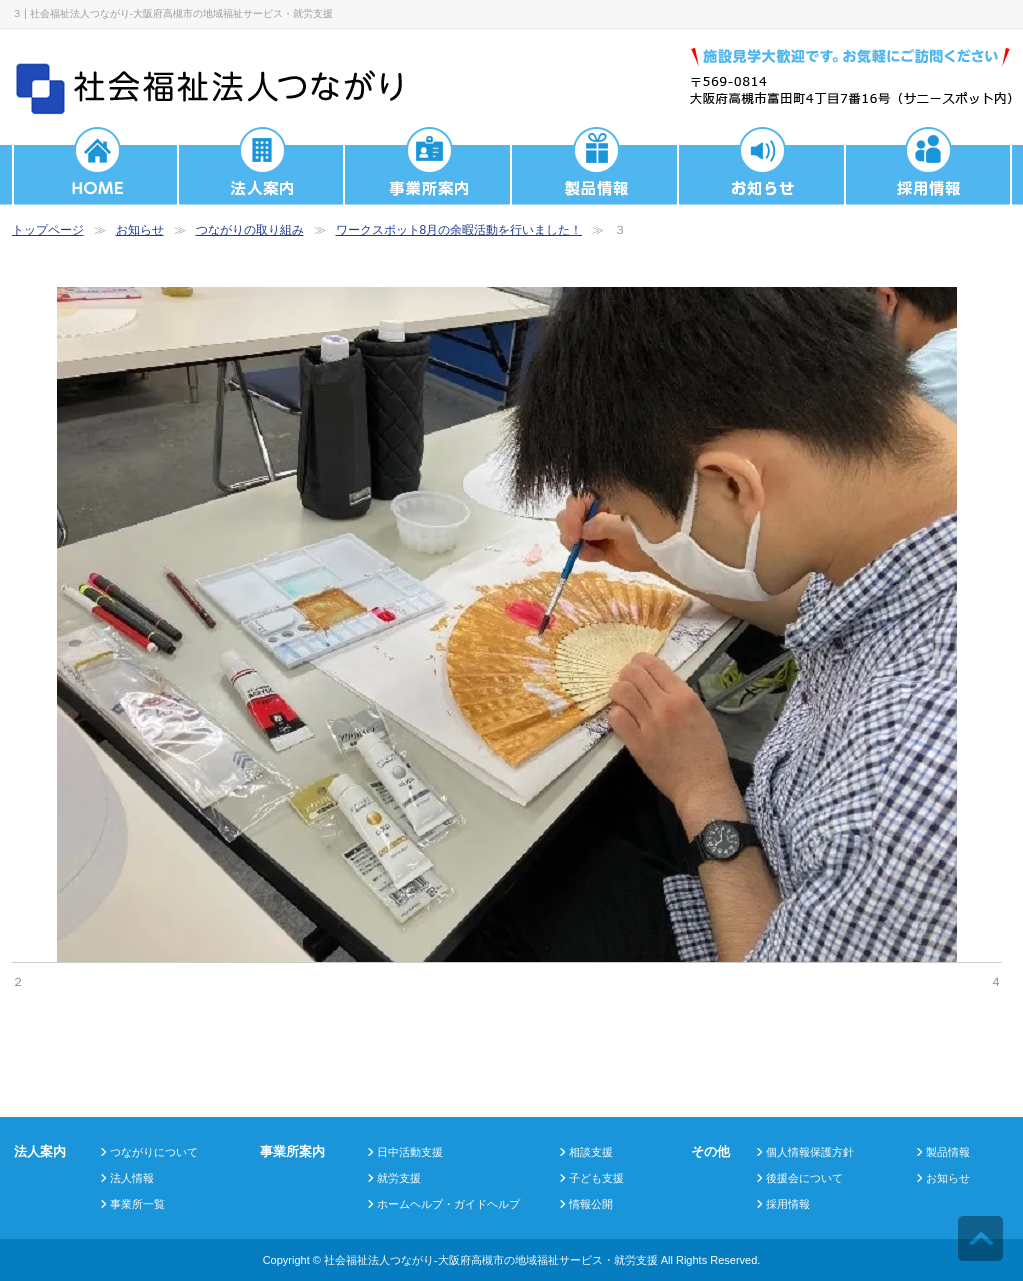  Describe the element at coordinates (410, 1152) in the screenshot. I see `日中活動支援` at that location.